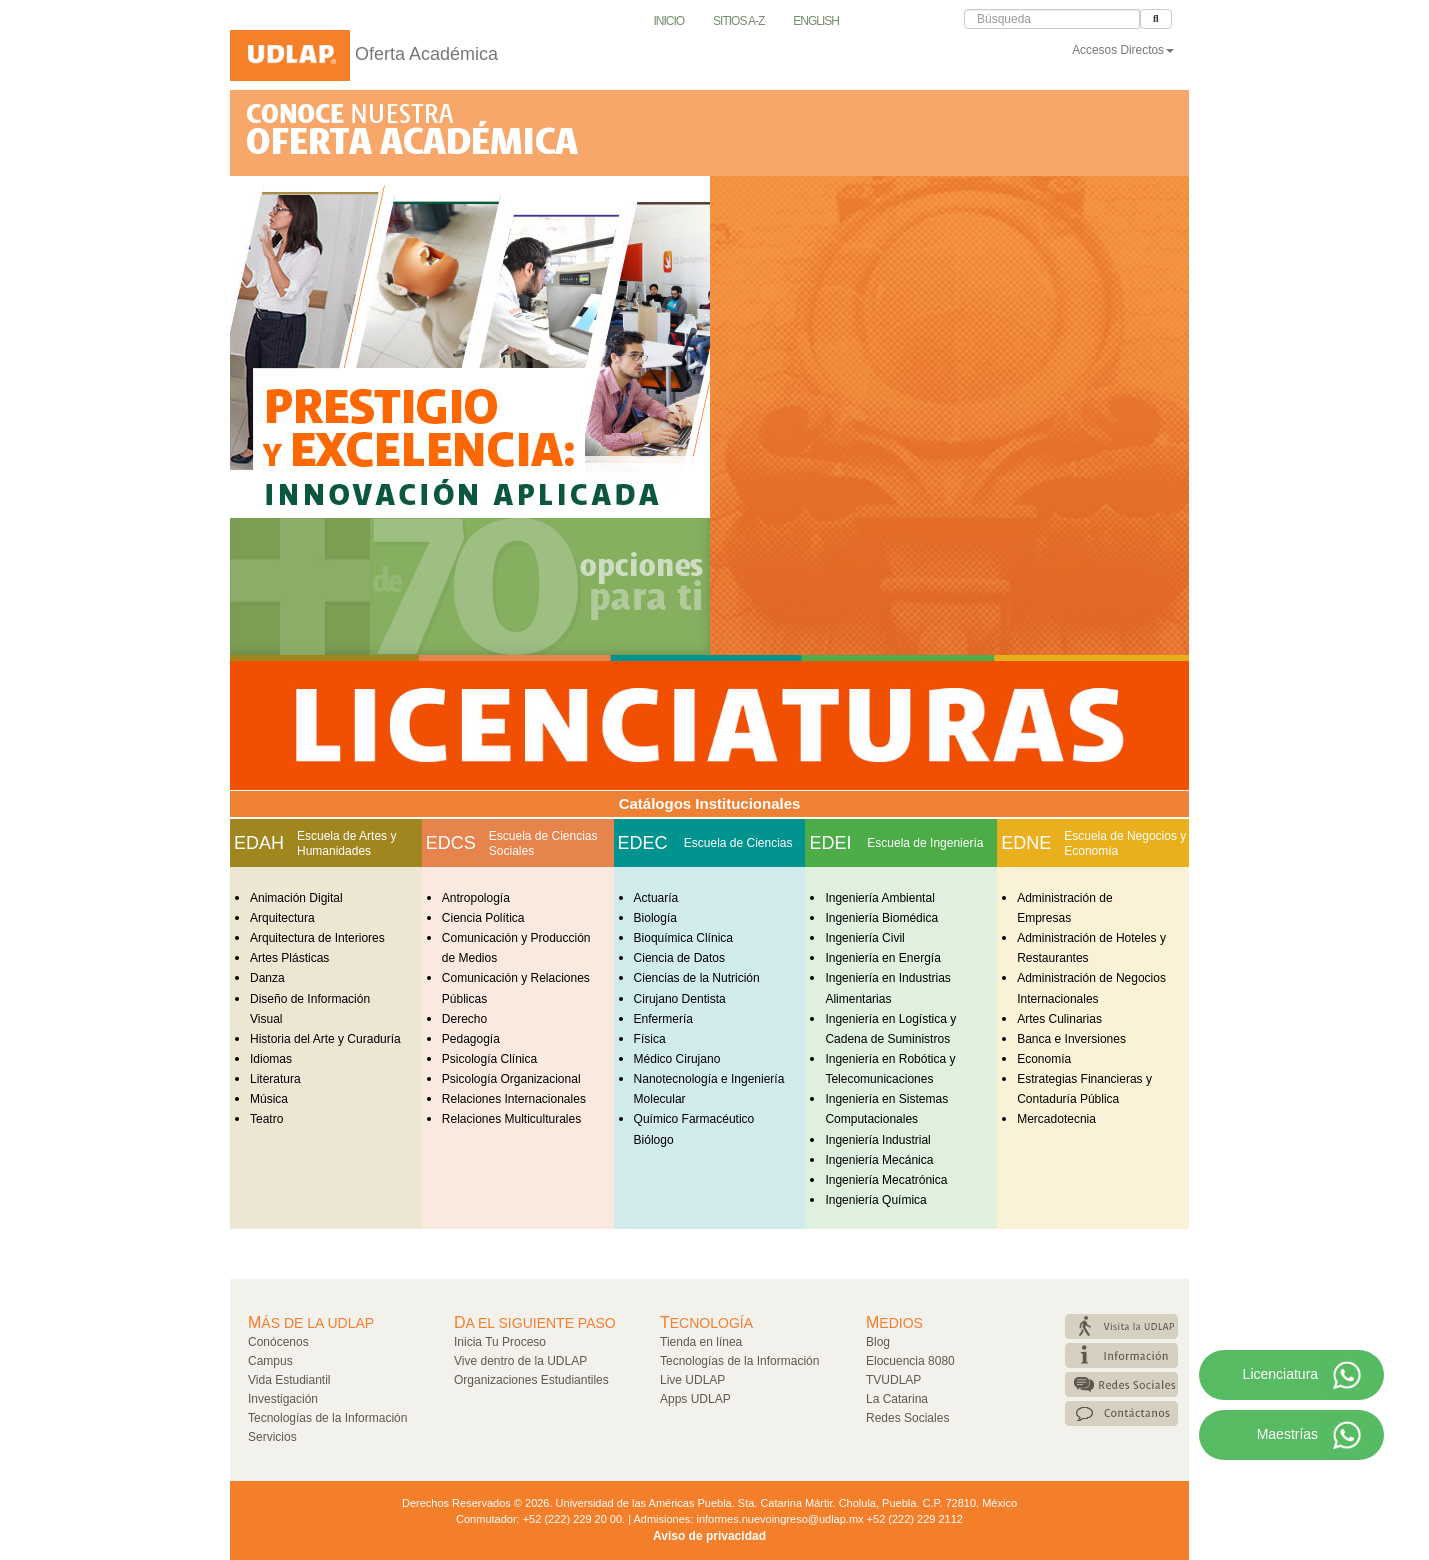  What do you see at coordinates (283, 1399) in the screenshot?
I see `Investigación` at bounding box center [283, 1399].